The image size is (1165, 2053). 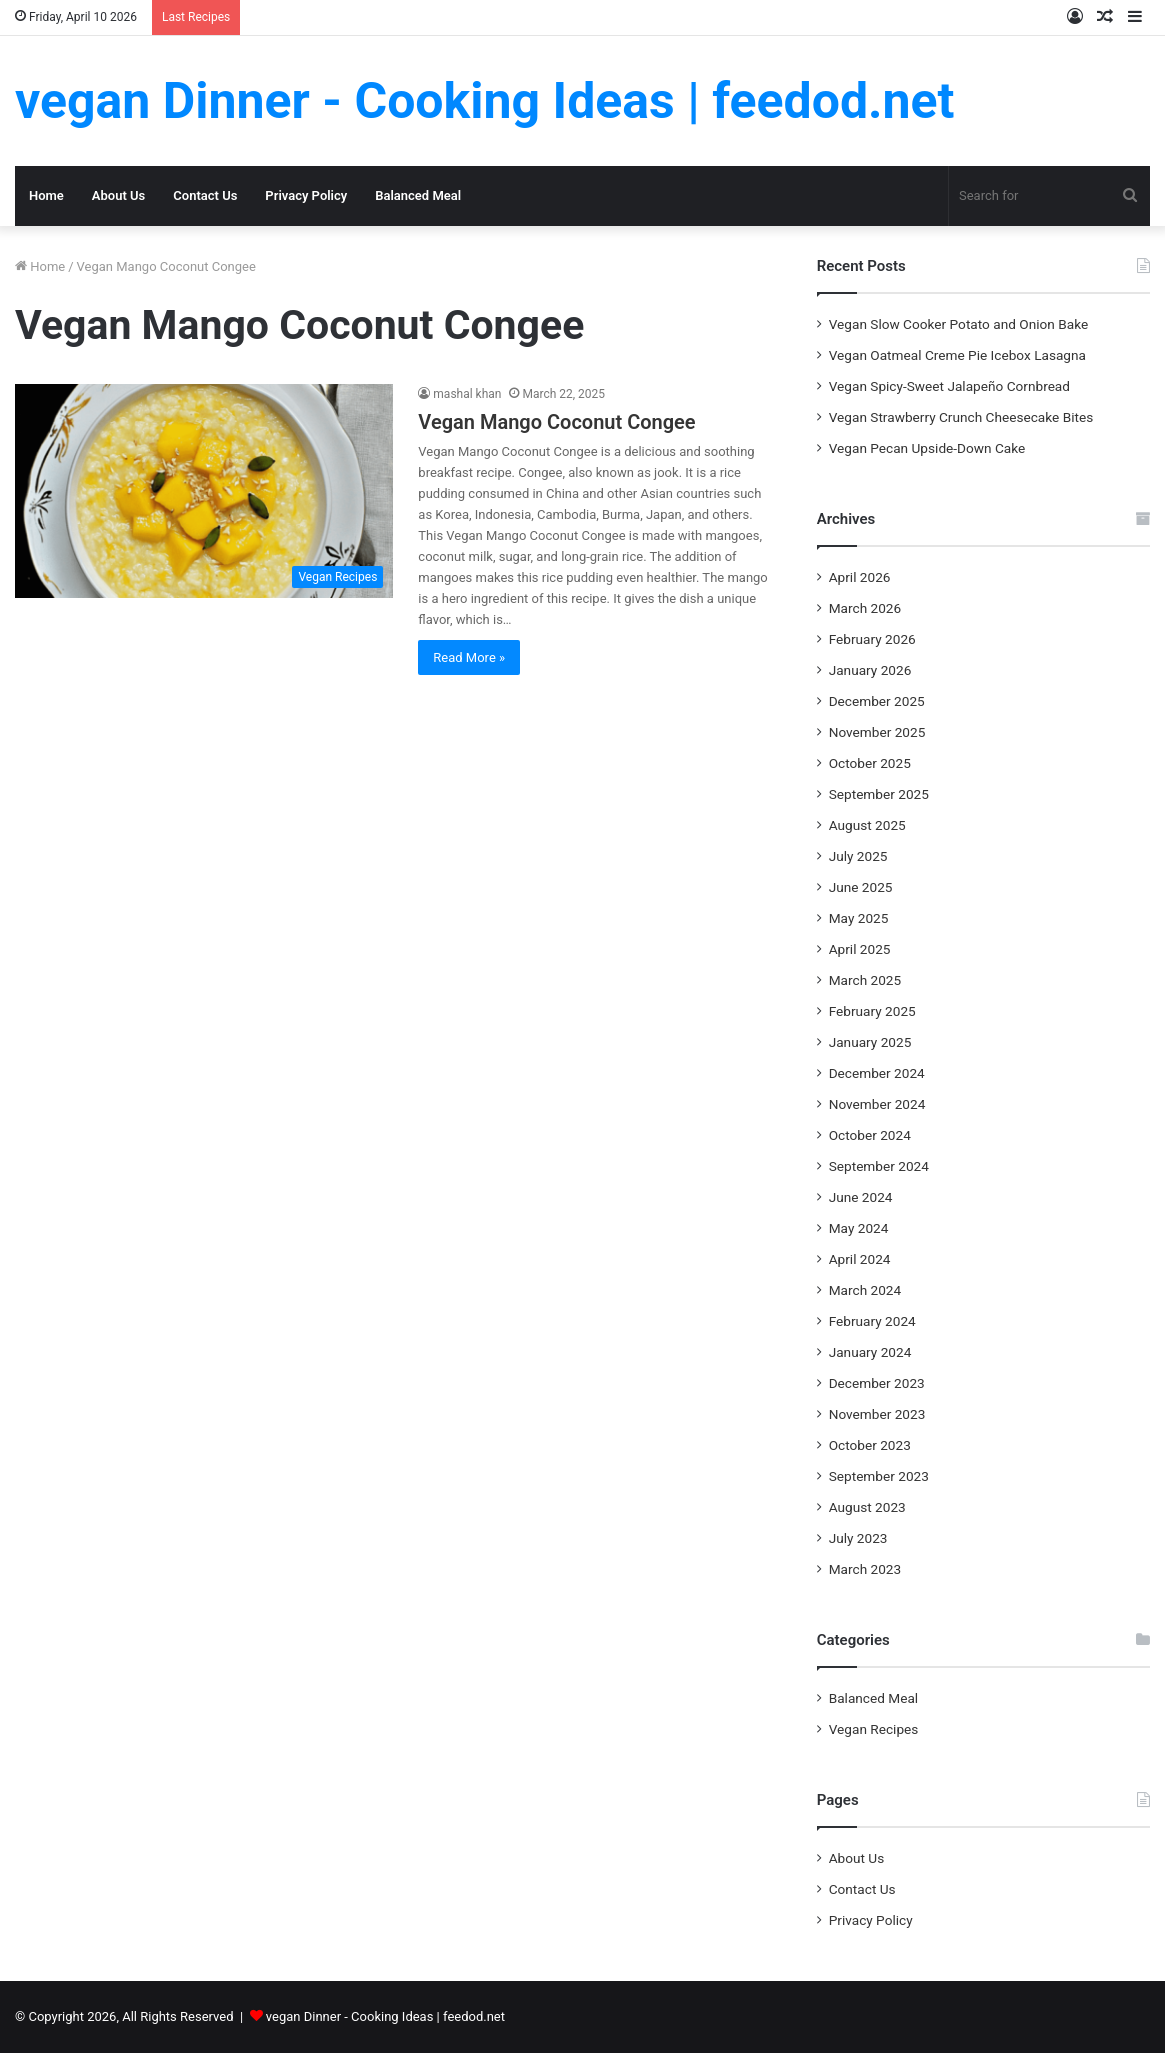 What do you see at coordinates (877, 1414) in the screenshot?
I see `November 2023` at bounding box center [877, 1414].